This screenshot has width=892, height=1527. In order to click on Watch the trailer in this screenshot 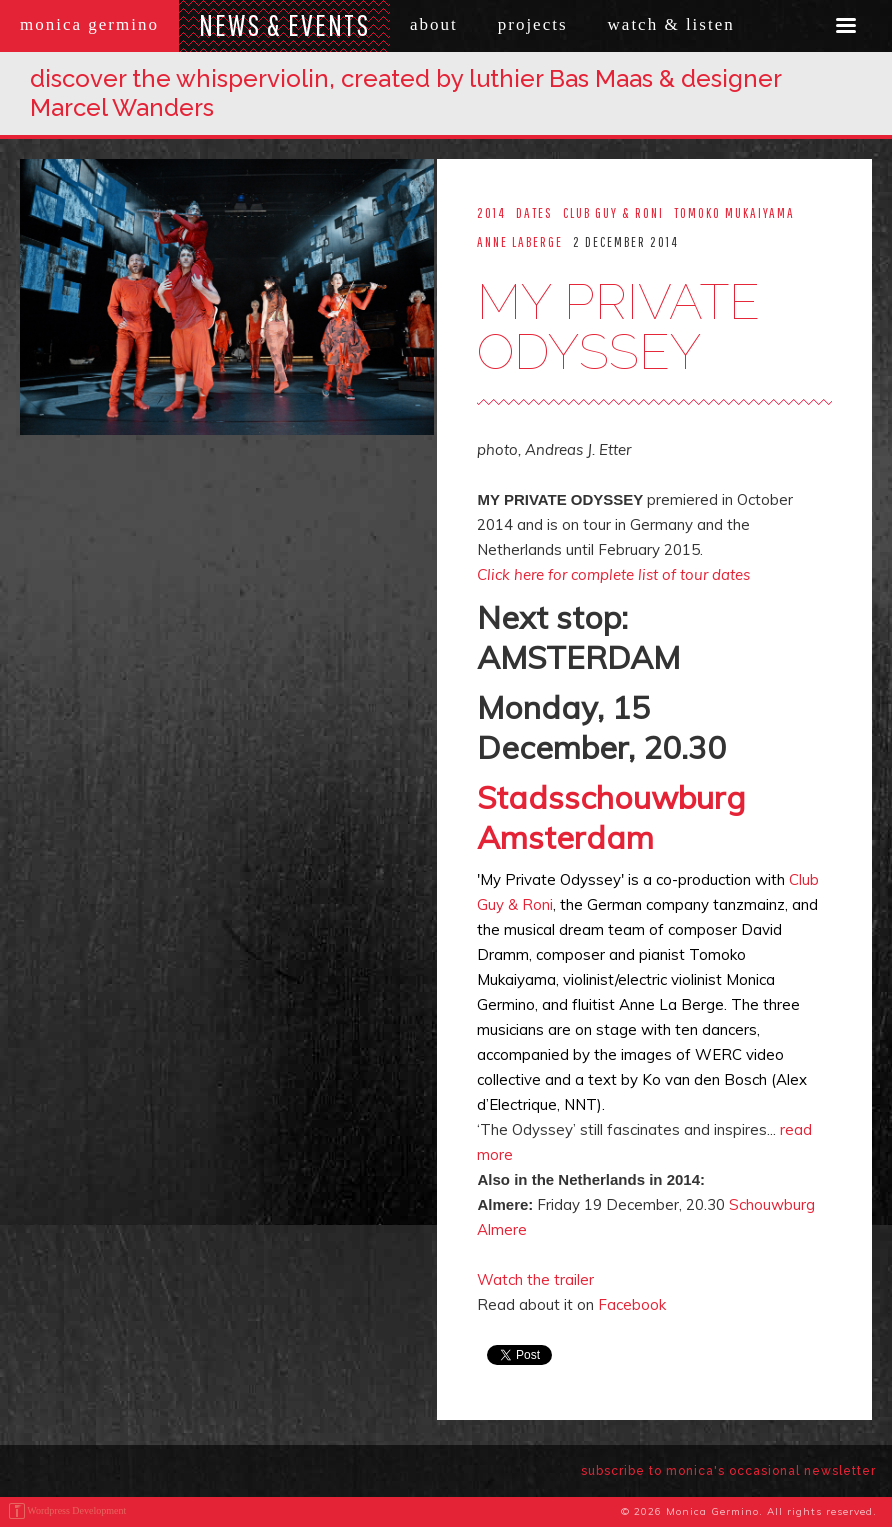, I will do `click(535, 1279)`.